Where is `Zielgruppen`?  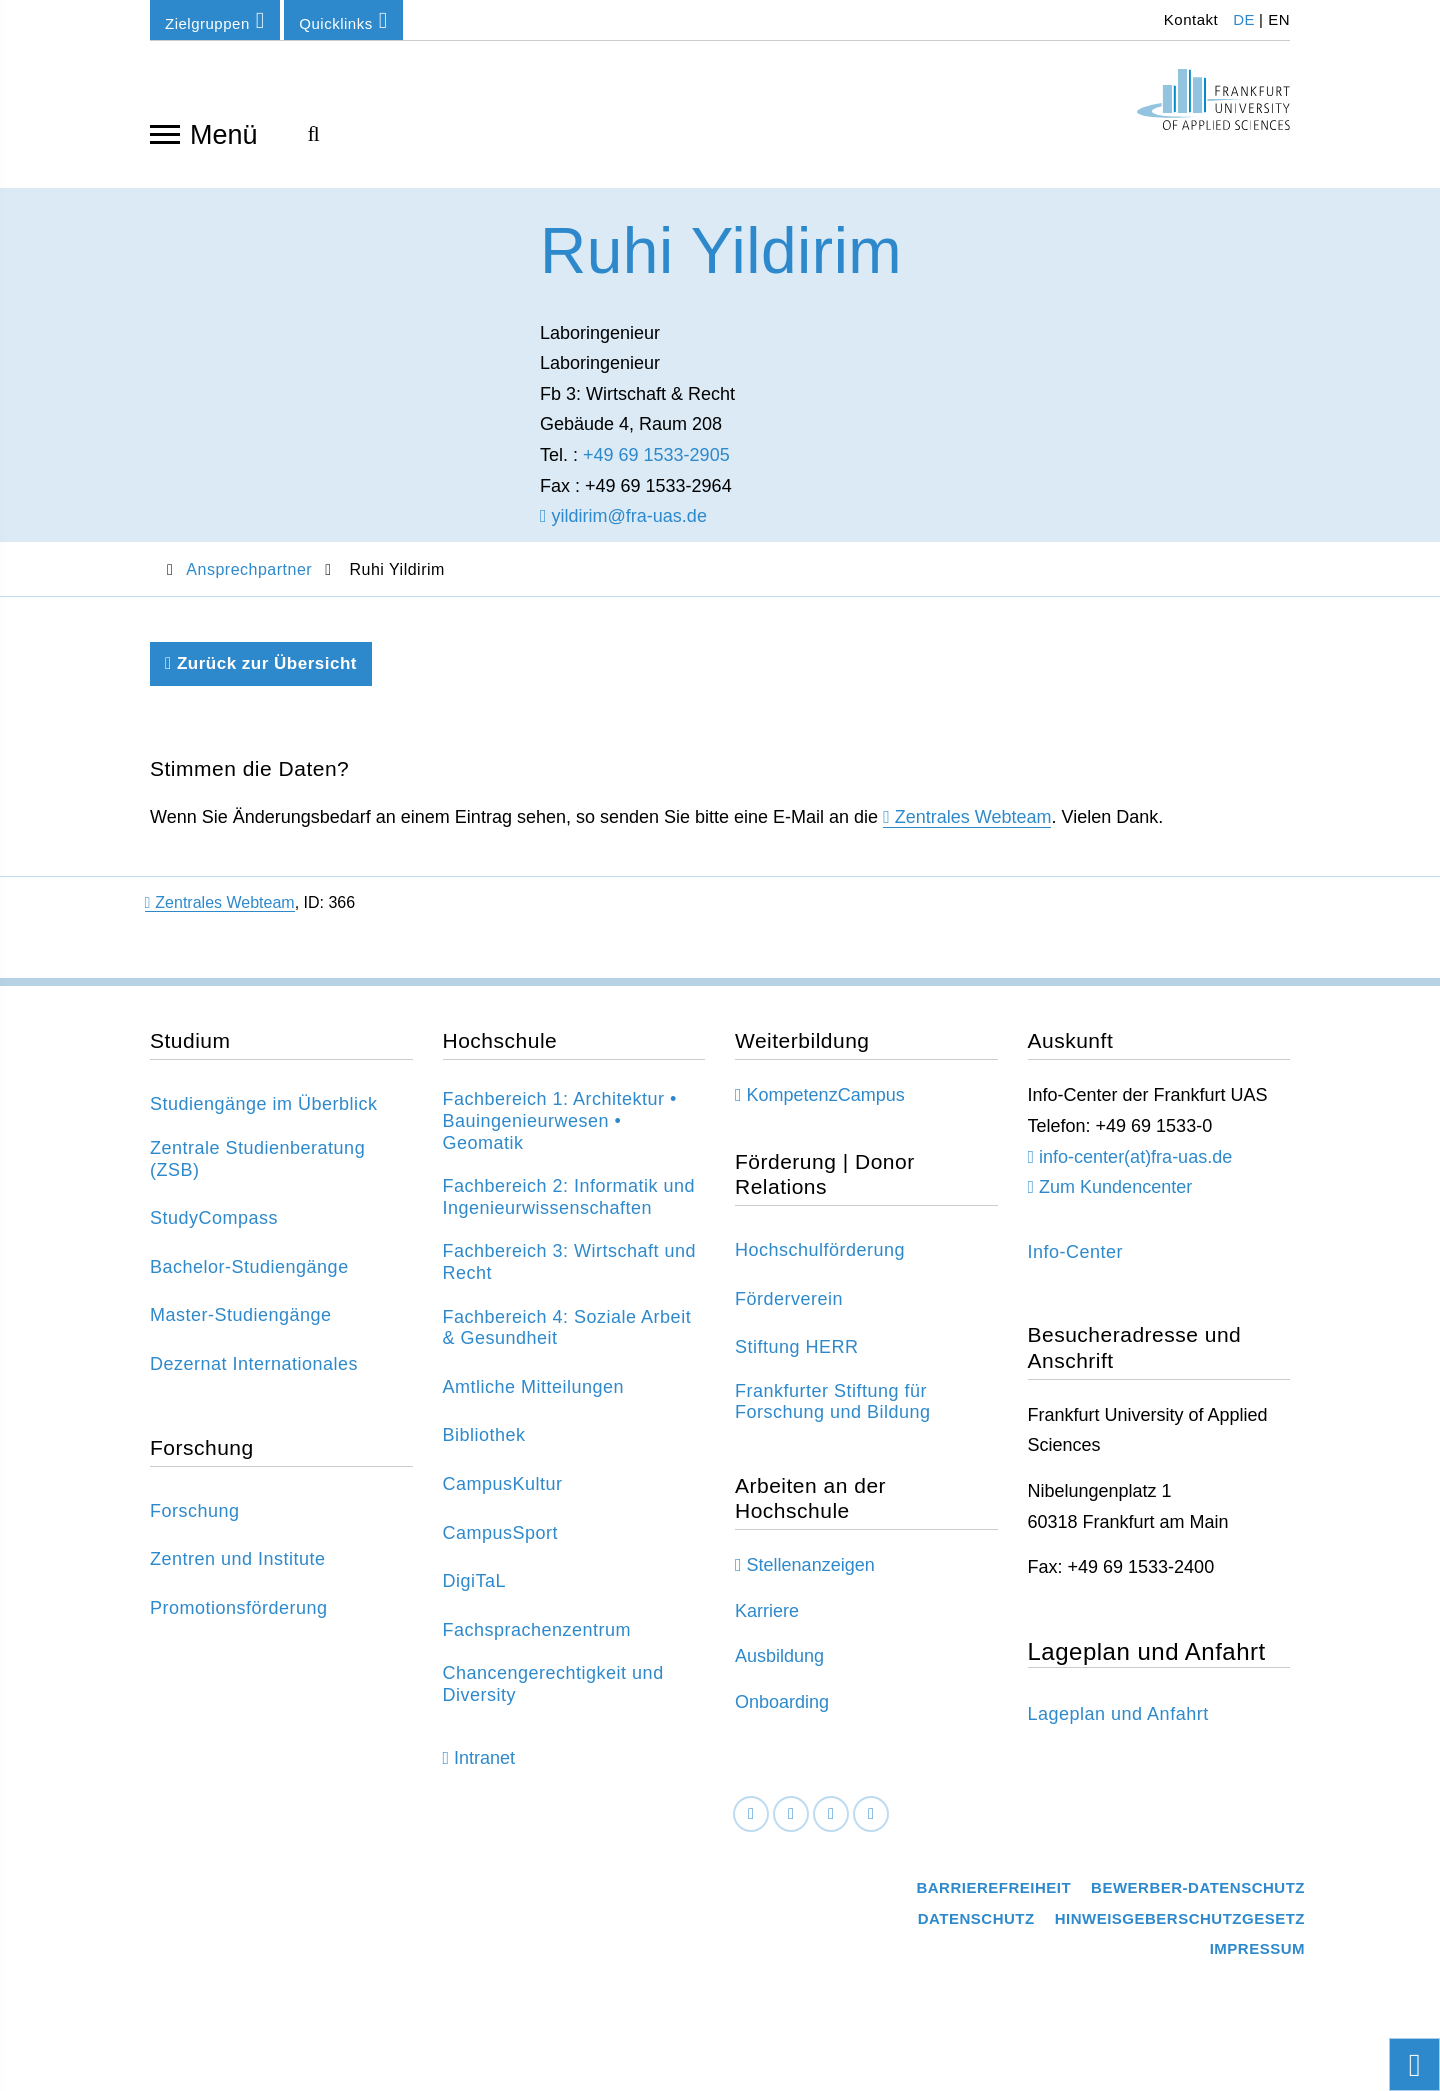
Zielgruppen is located at coordinates (215, 20).